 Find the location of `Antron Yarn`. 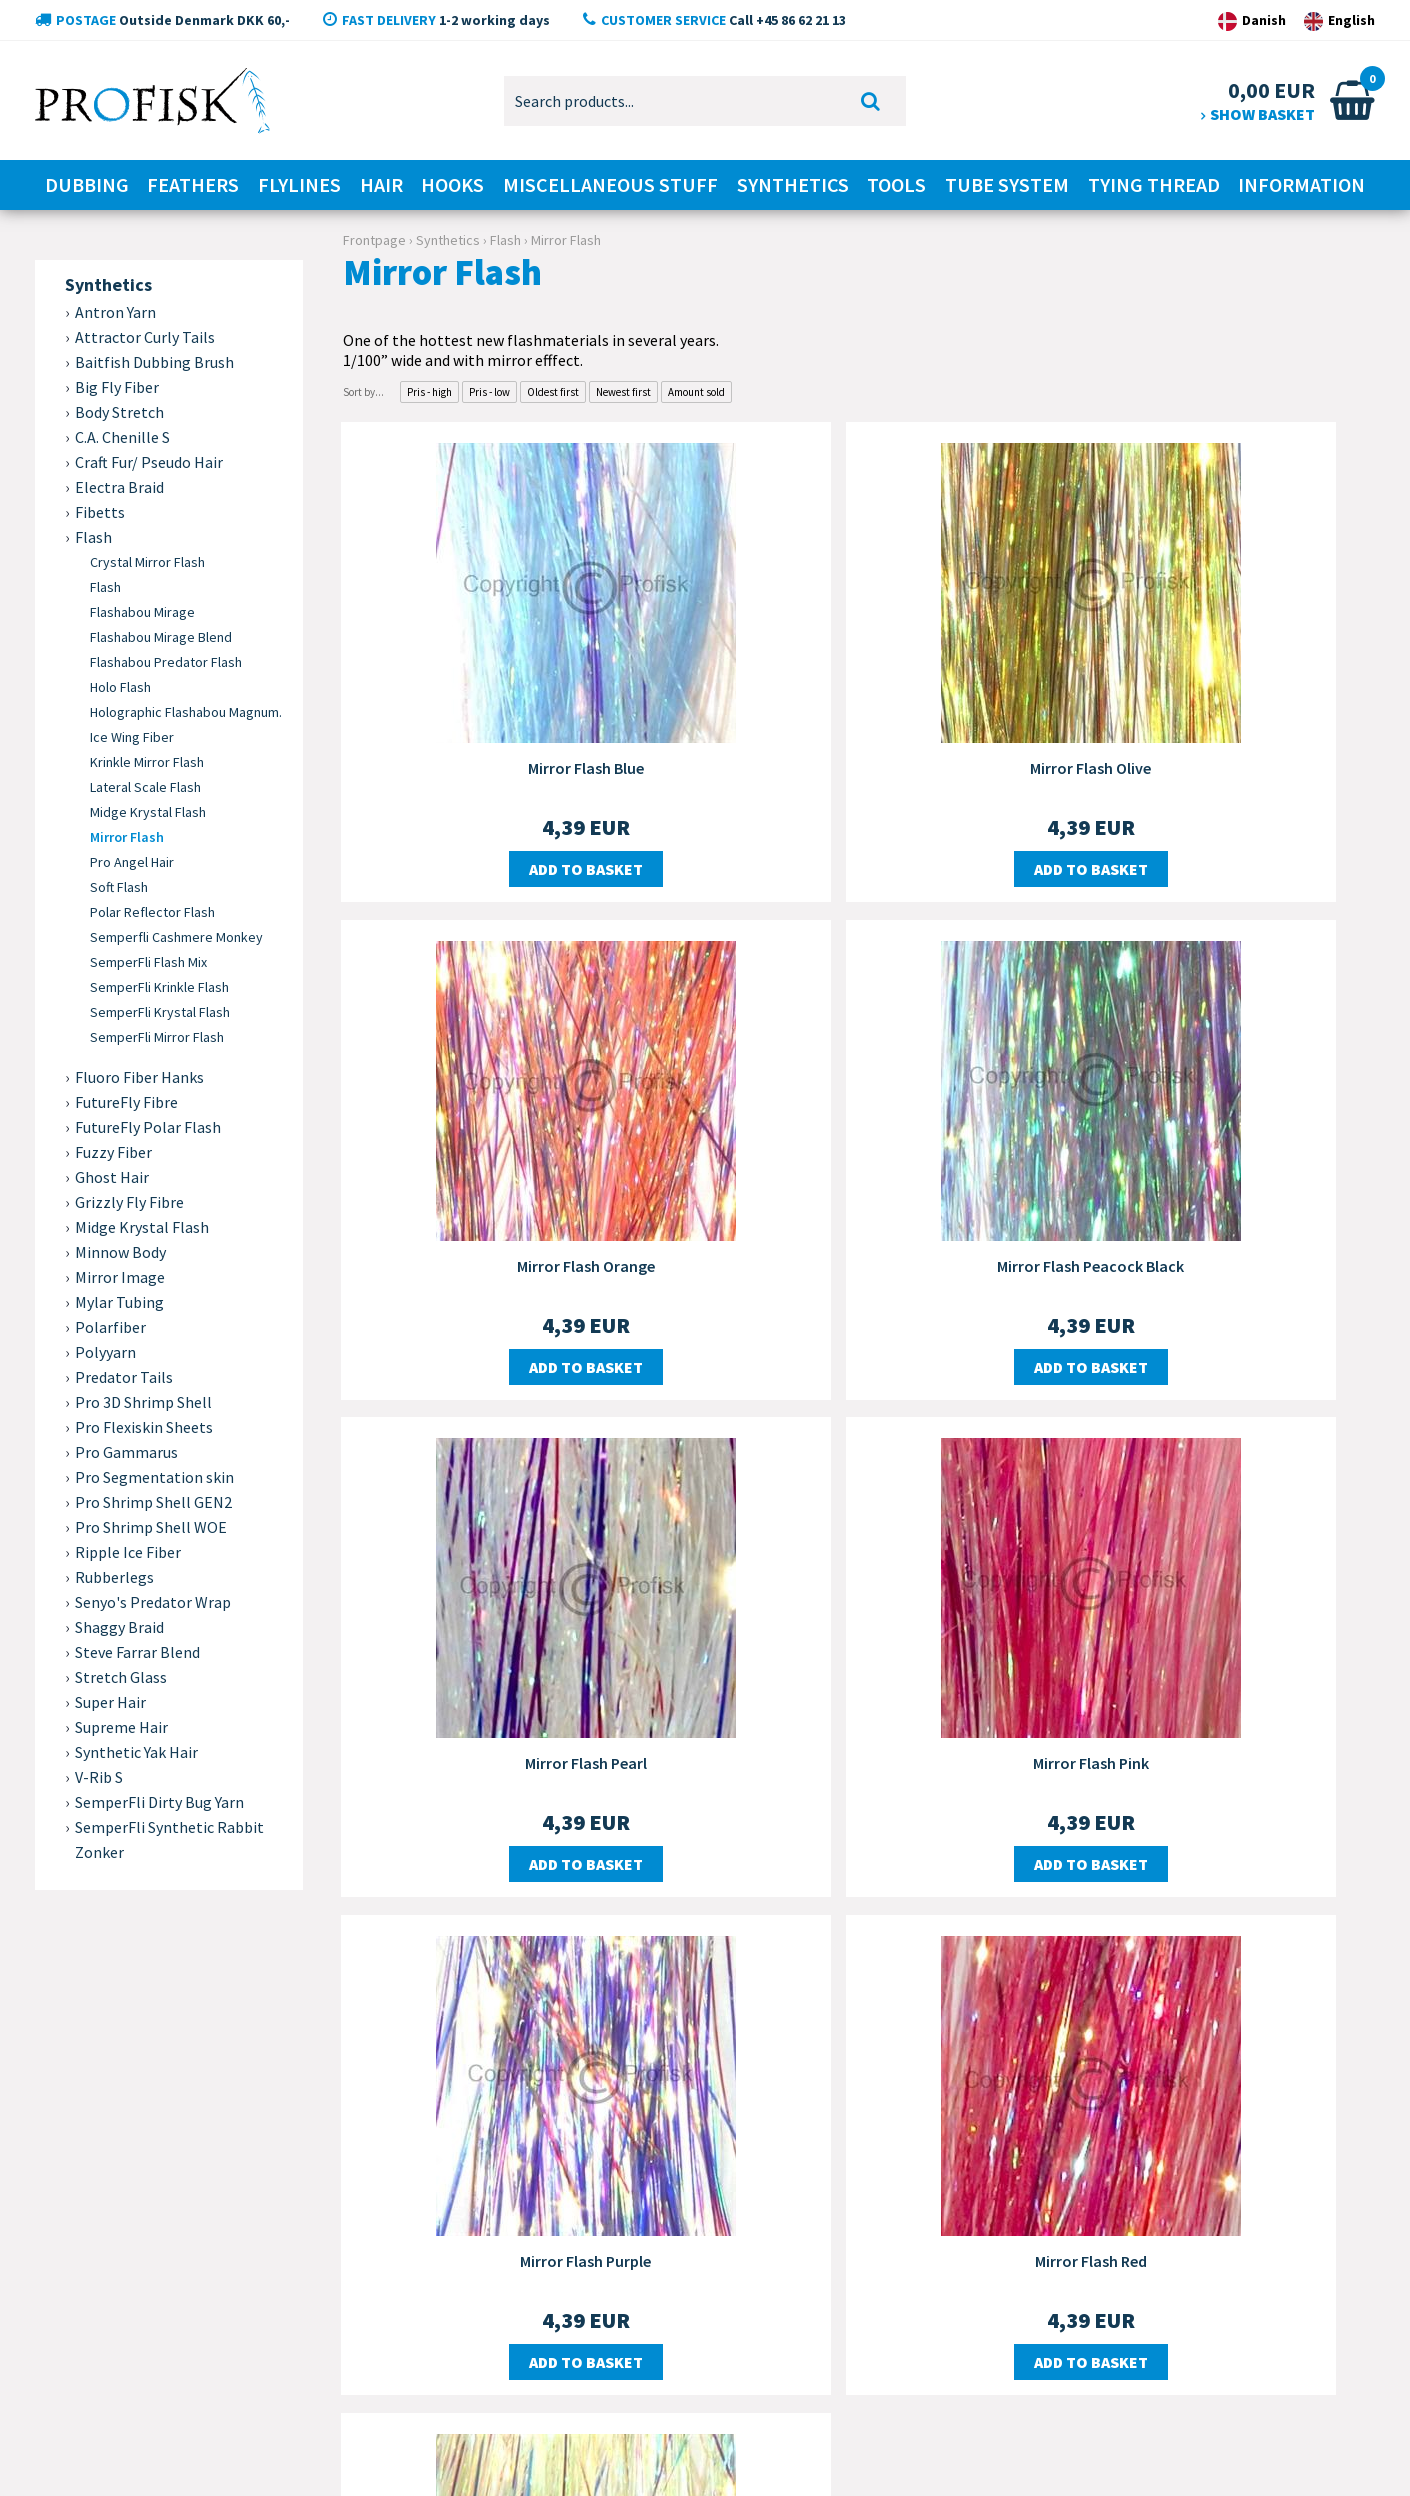

Antron Yarn is located at coordinates (115, 312).